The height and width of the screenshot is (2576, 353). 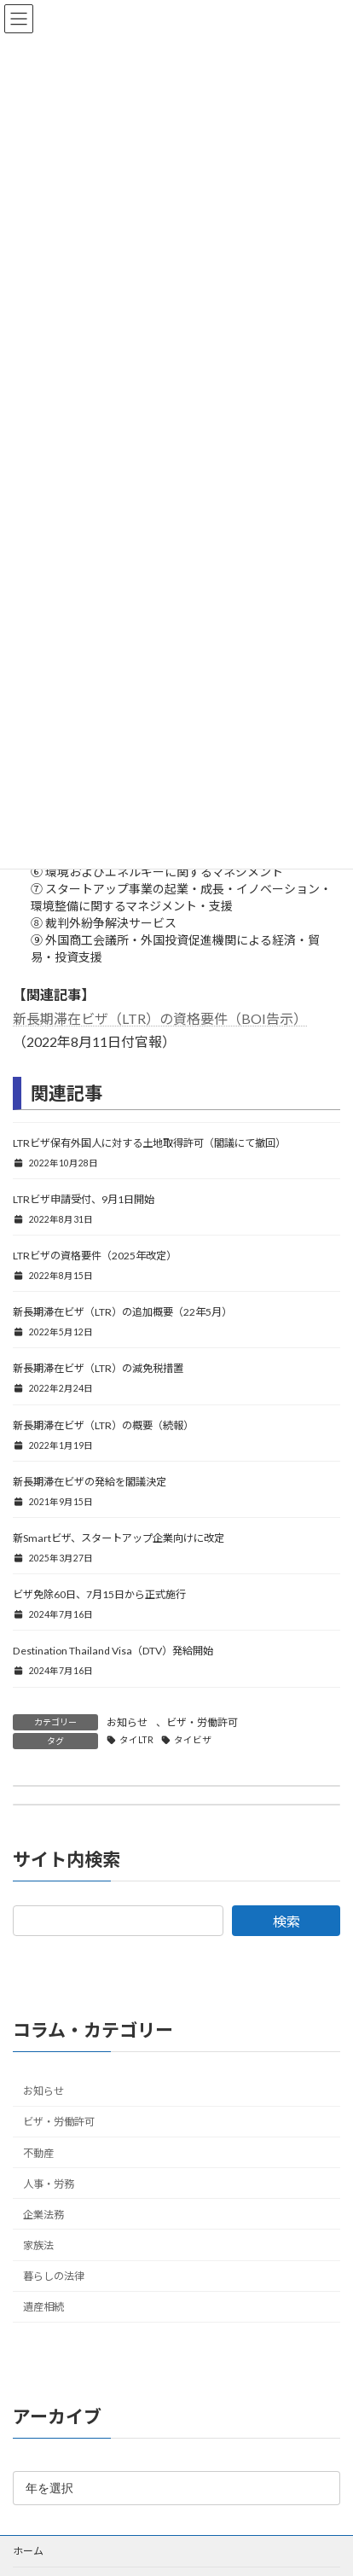 What do you see at coordinates (192, 1740) in the screenshot?
I see `タイビザ` at bounding box center [192, 1740].